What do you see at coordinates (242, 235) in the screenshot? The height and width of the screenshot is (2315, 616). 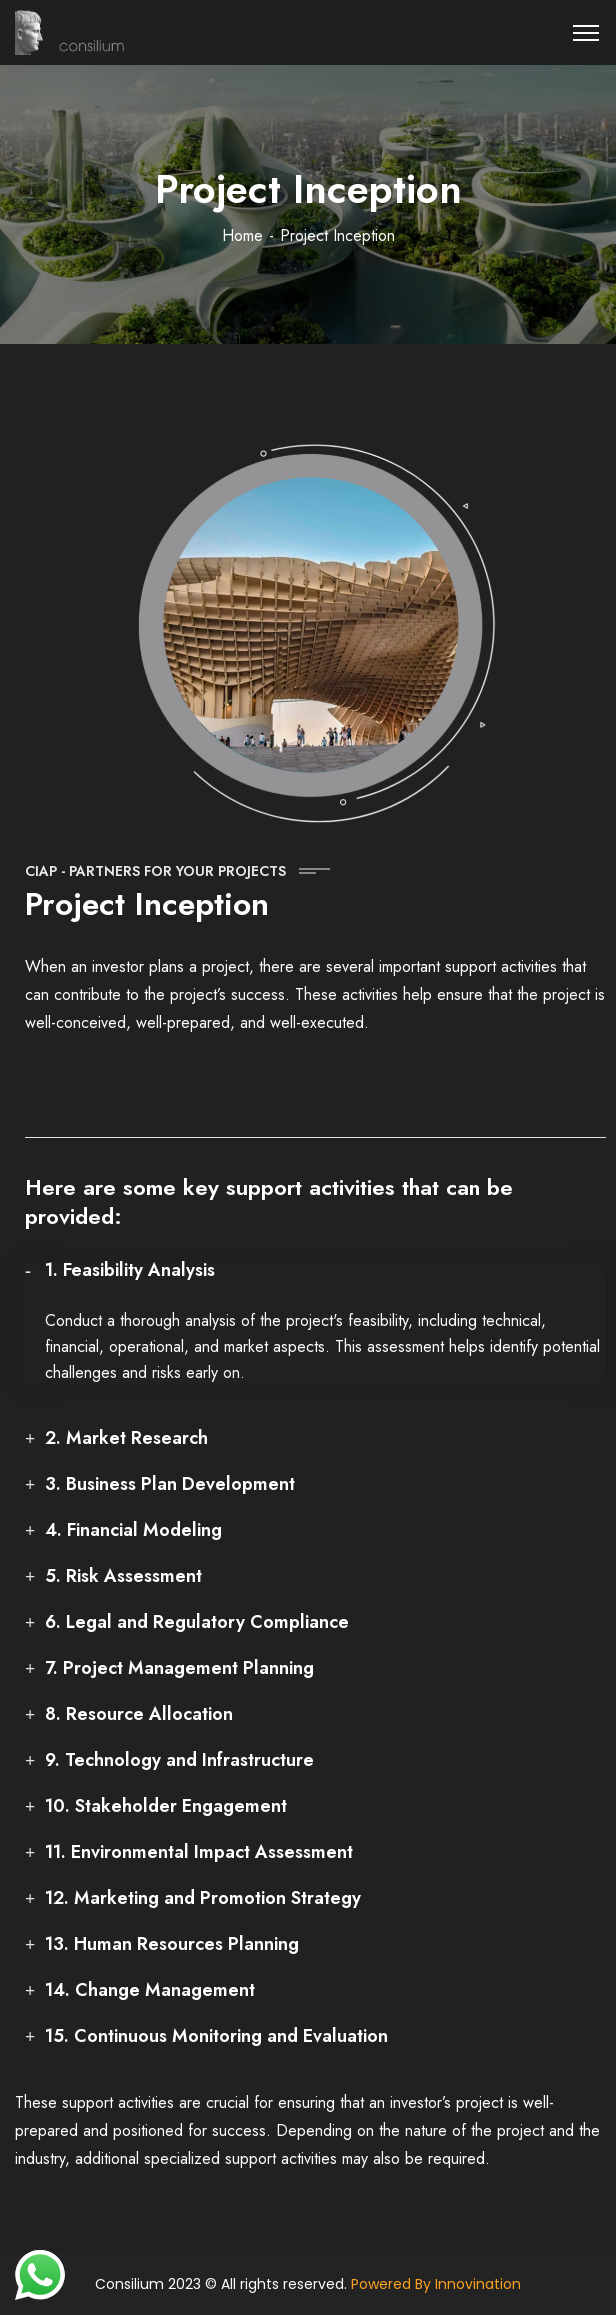 I see `Home` at bounding box center [242, 235].